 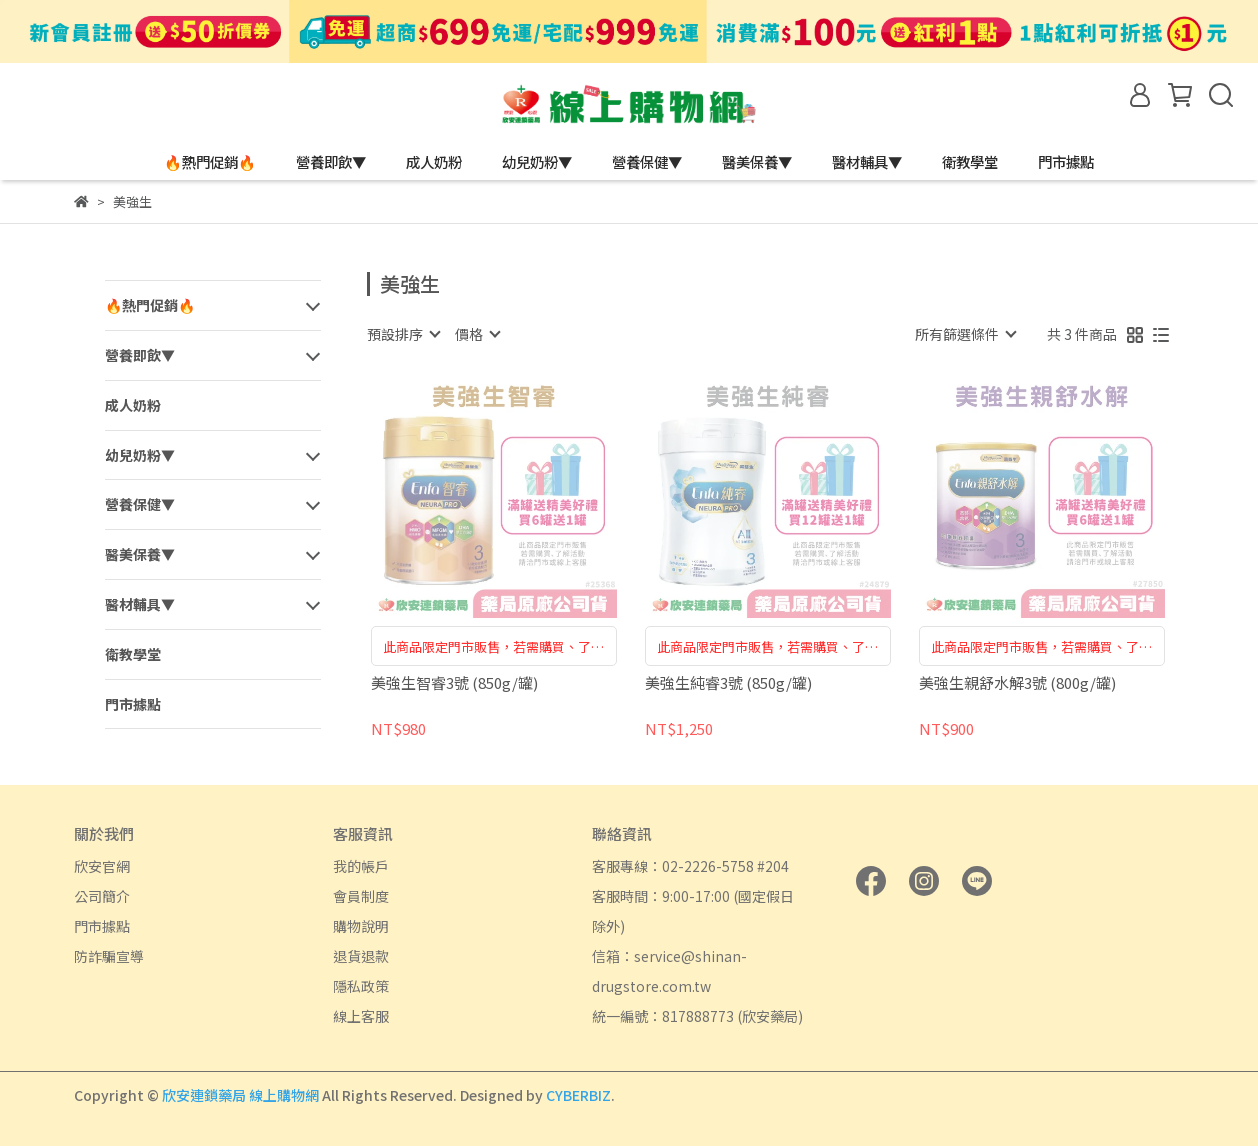 I want to click on 隱私政策, so click(x=361, y=986).